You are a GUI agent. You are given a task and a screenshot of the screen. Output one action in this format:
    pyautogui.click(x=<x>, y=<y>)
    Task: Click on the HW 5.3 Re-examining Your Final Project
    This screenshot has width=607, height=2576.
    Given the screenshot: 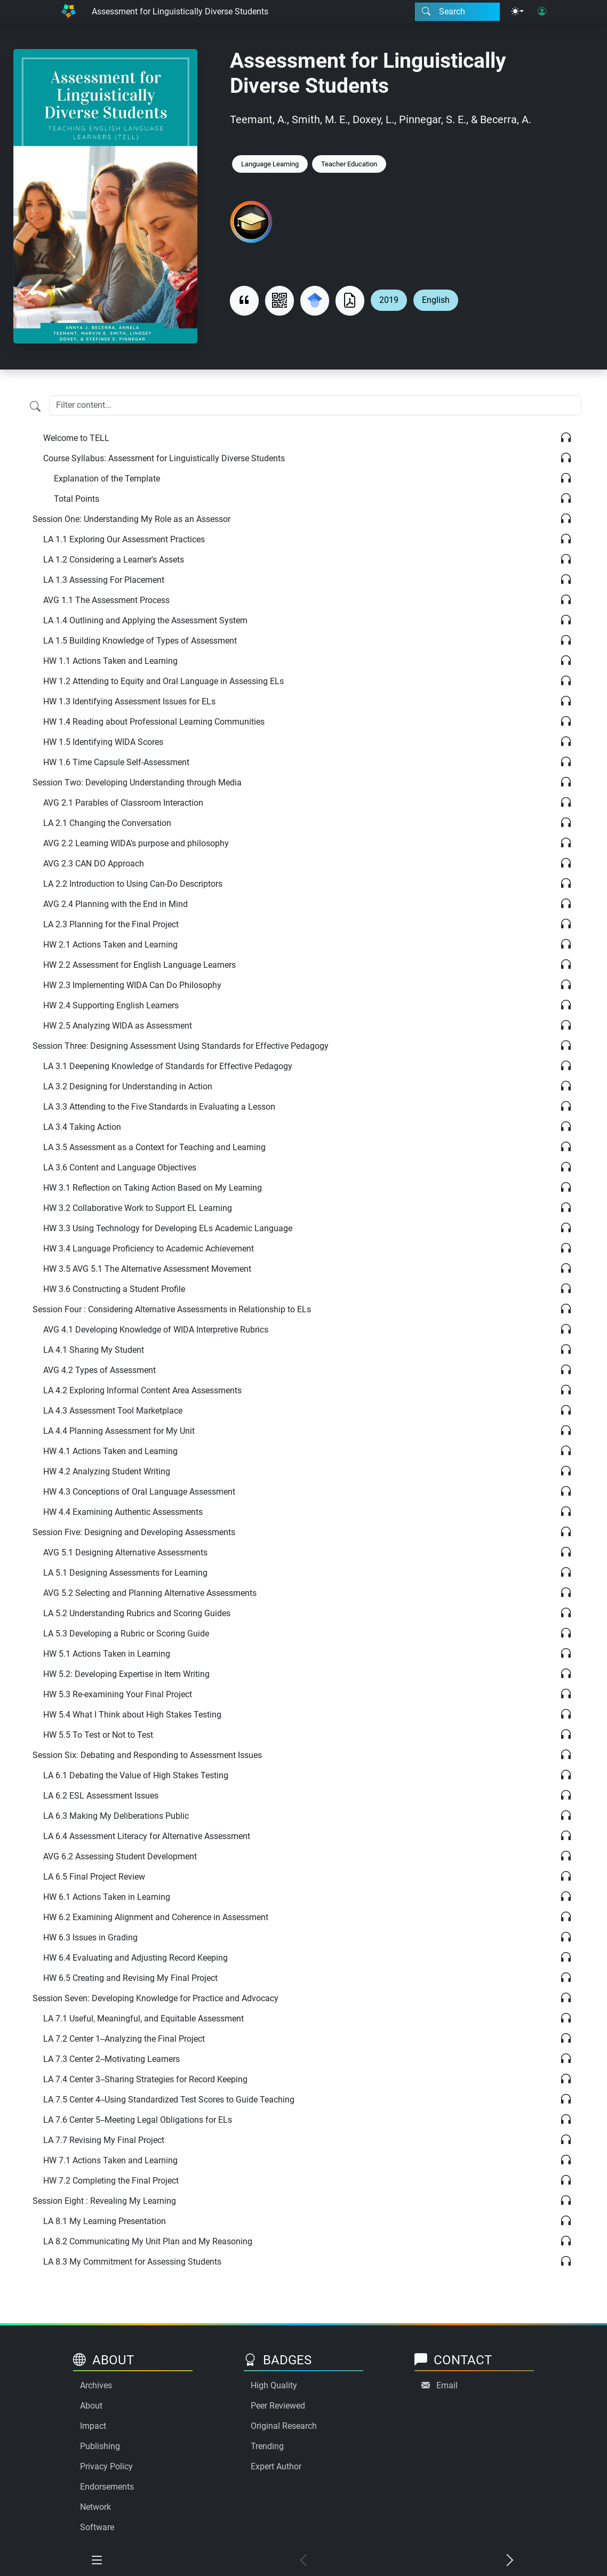 What is the action you would take?
    pyautogui.click(x=117, y=1694)
    